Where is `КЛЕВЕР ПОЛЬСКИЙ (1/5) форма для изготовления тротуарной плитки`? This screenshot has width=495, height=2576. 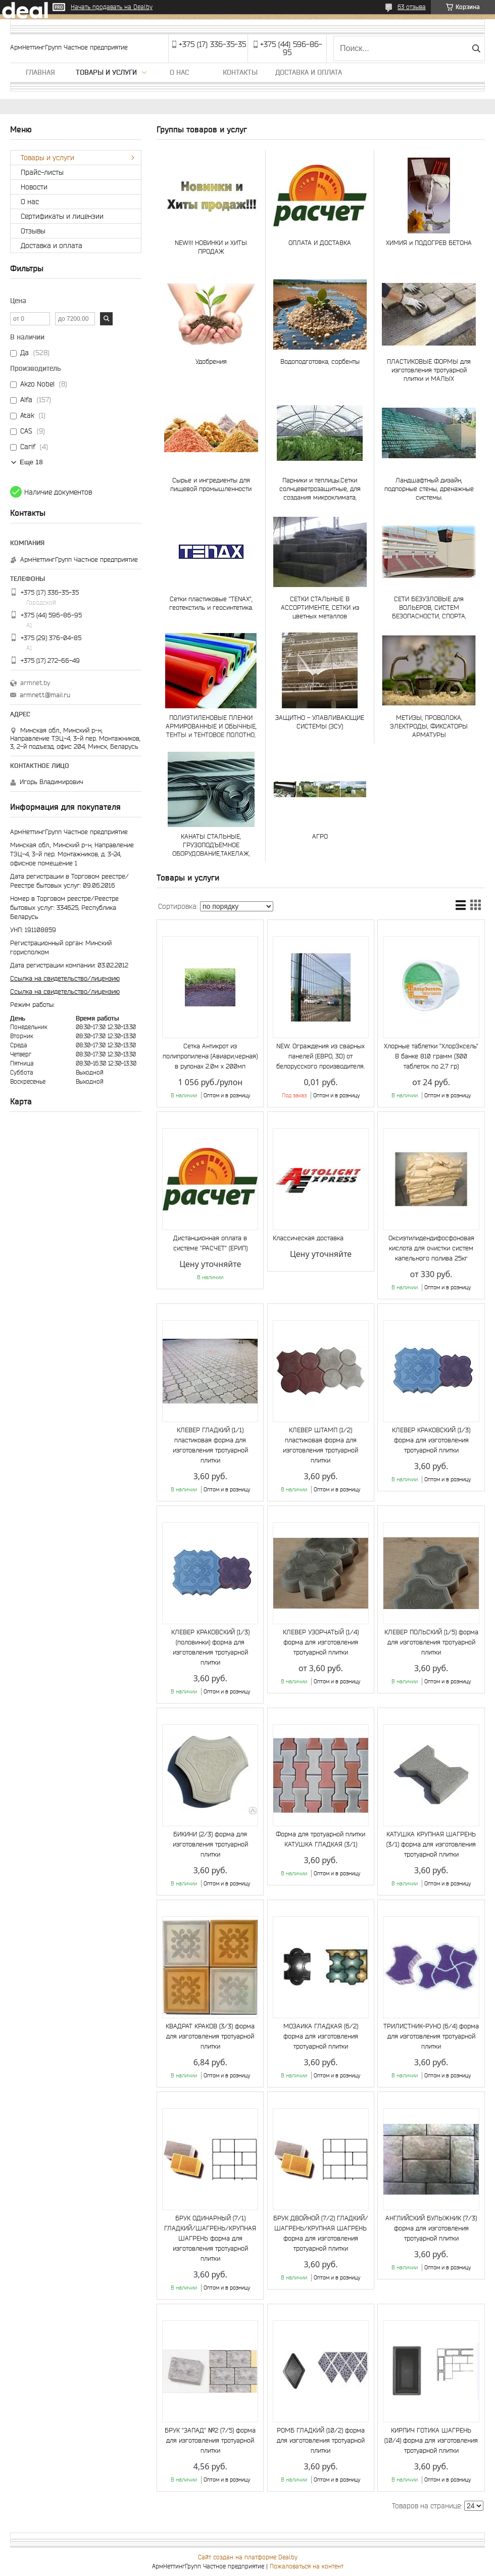 КЛЕВЕР ПОЛЬСКИЙ (1/5) форма для изготовления тротуарной плитки is located at coordinates (431, 1642).